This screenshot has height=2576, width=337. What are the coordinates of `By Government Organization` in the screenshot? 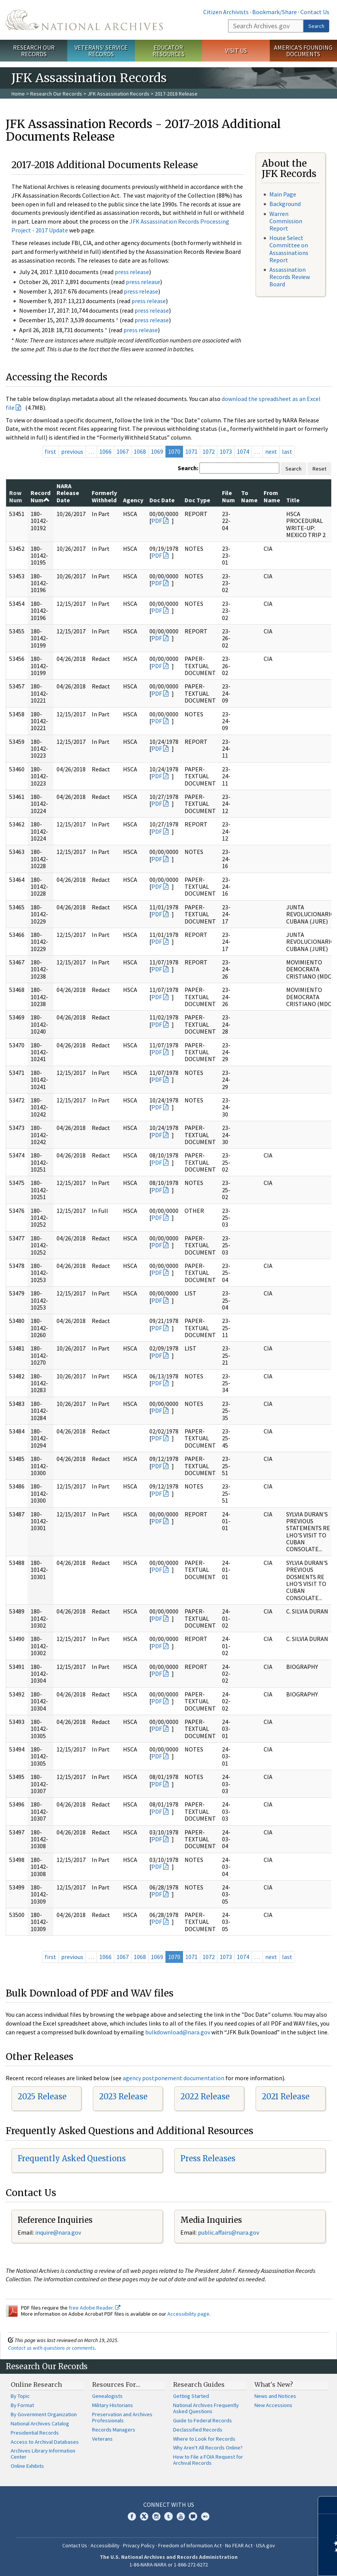 It's located at (44, 2414).